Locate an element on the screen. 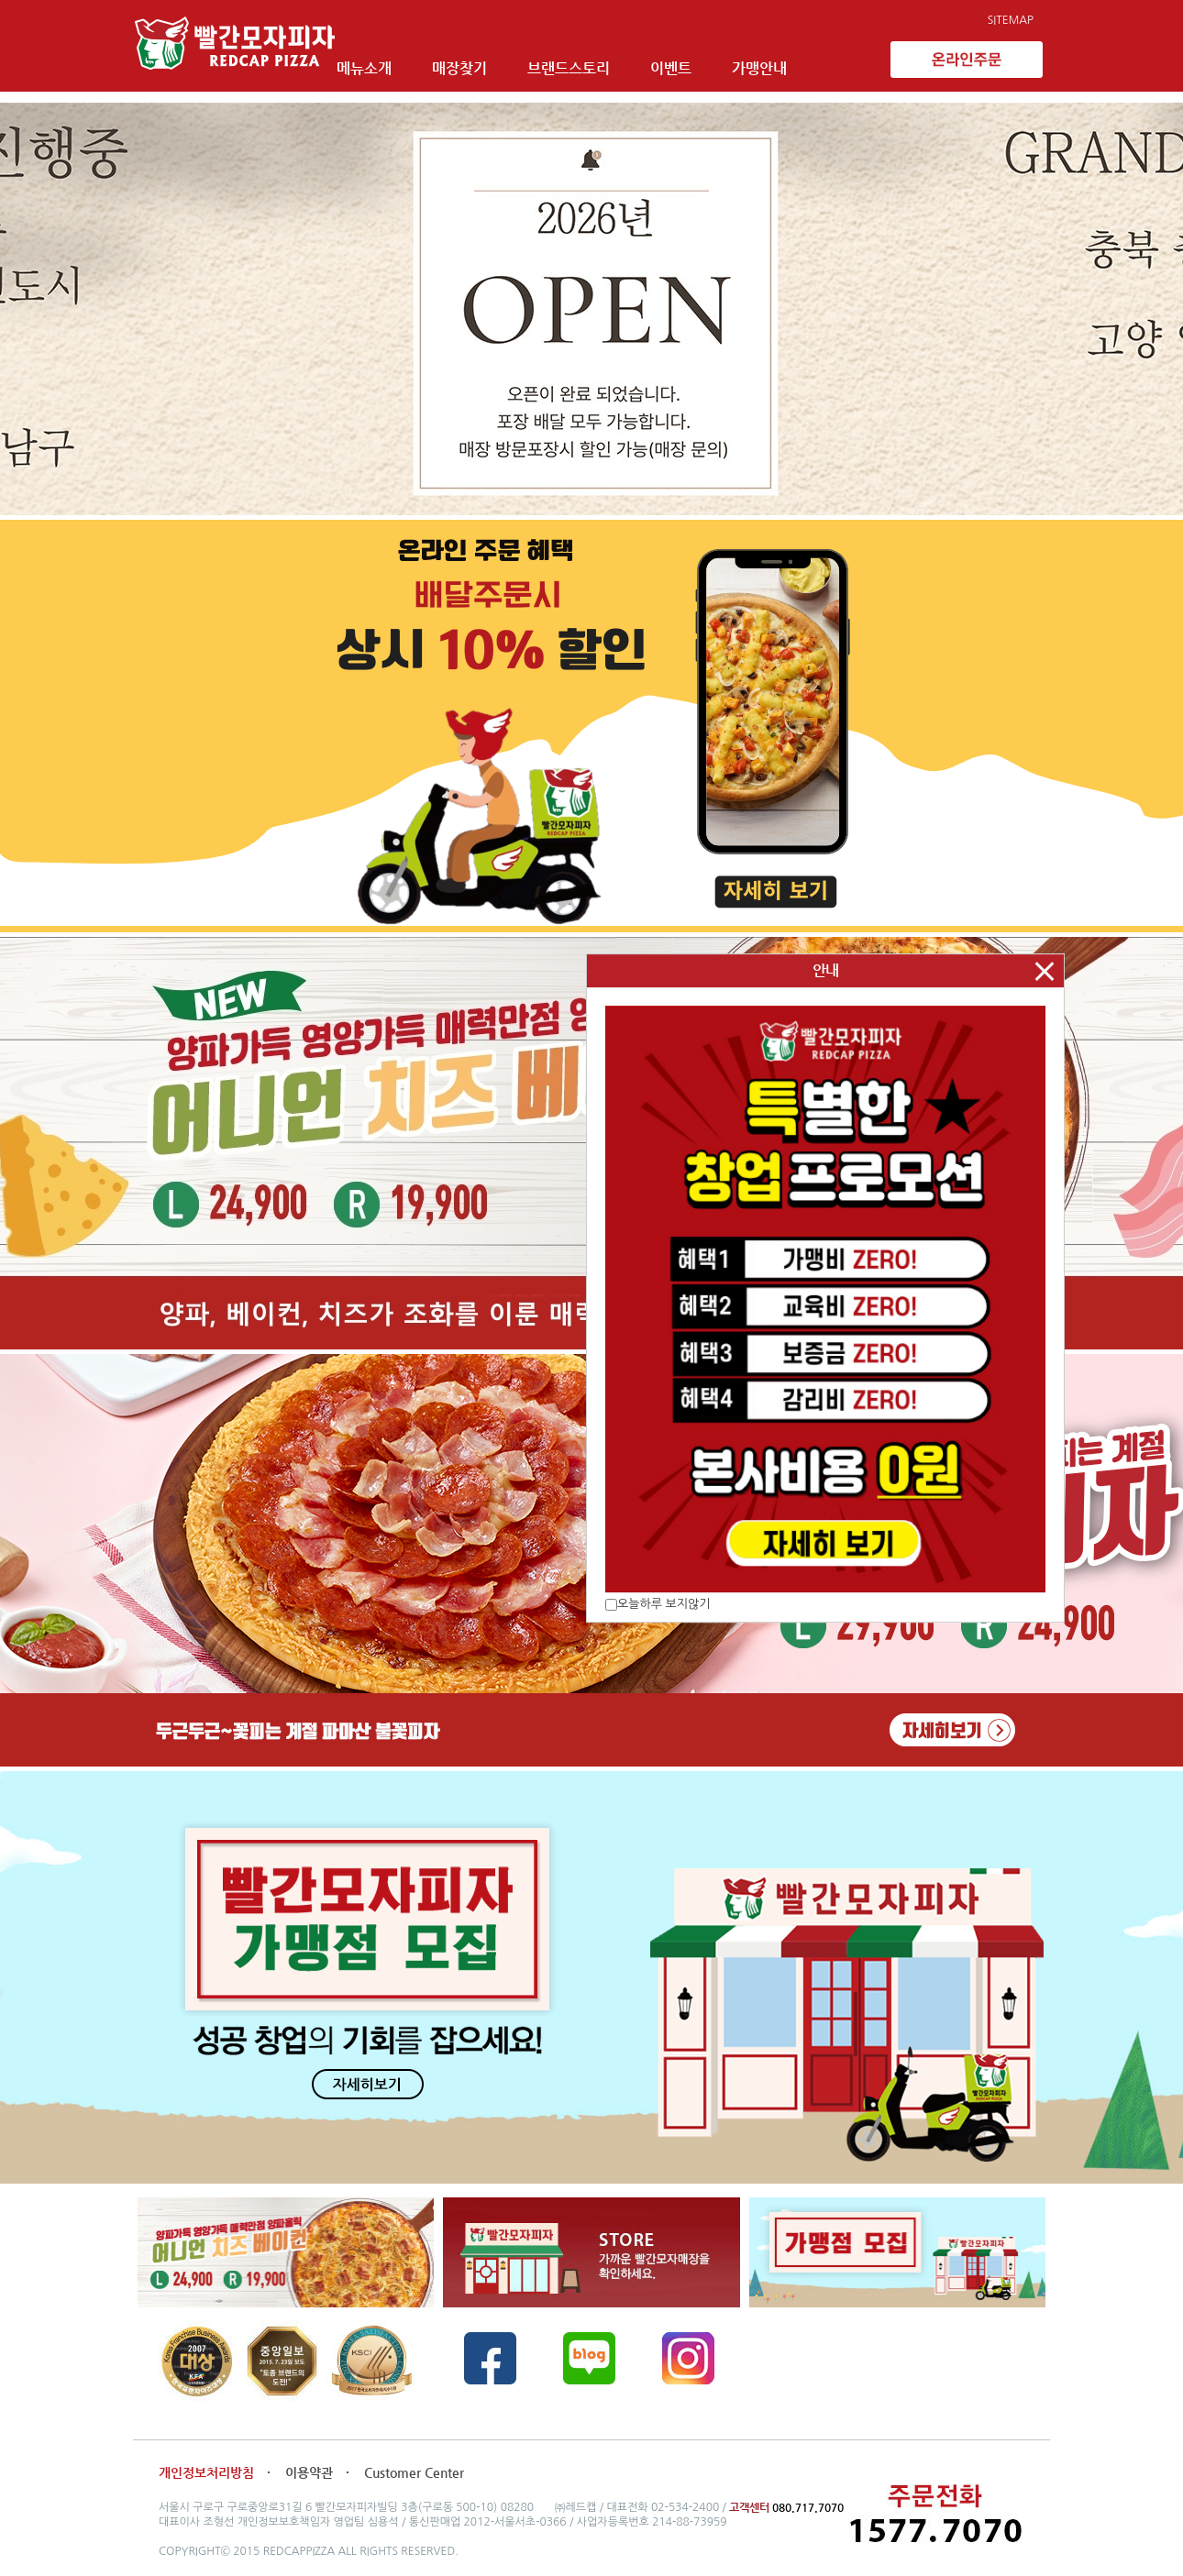  메뉴소개 is located at coordinates (397, 62).